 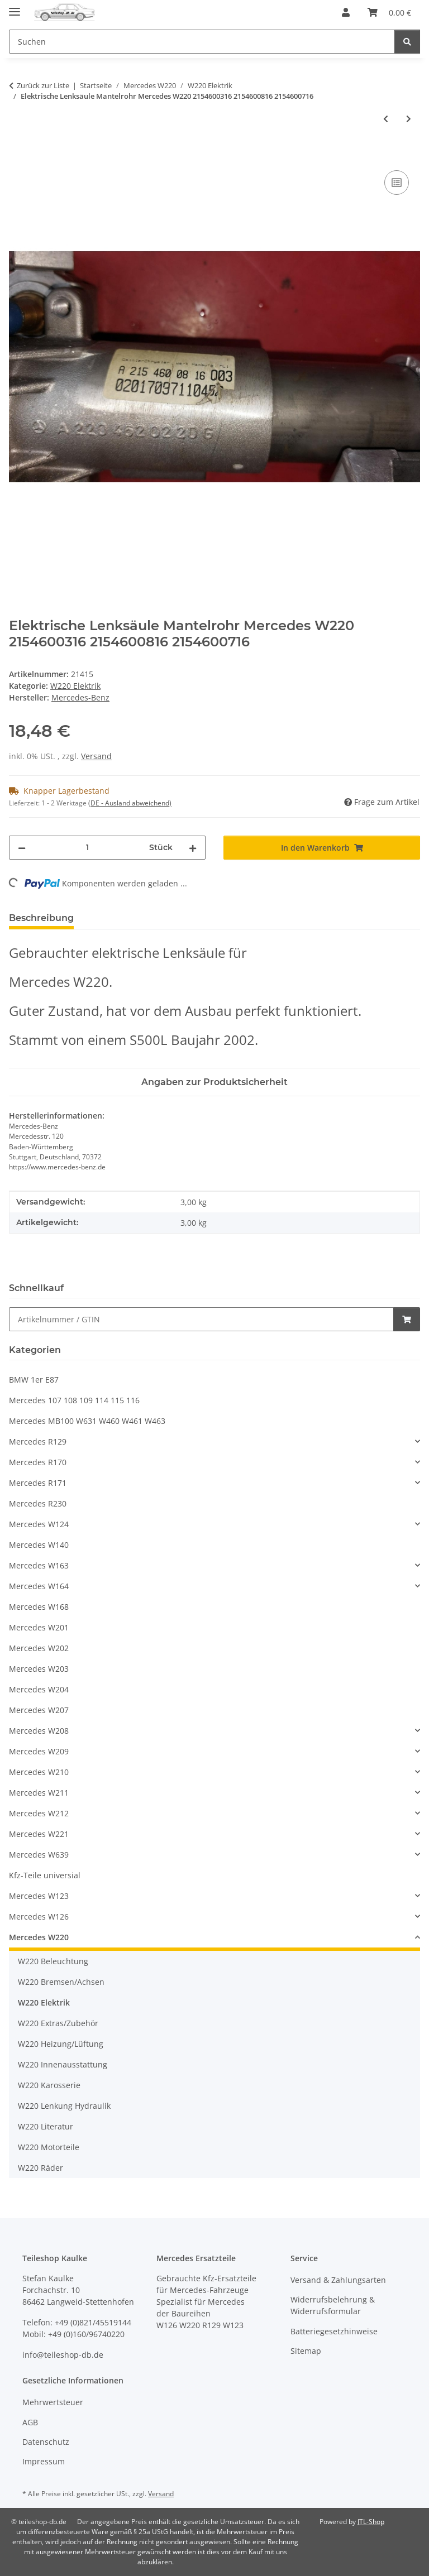 What do you see at coordinates (40, 2167) in the screenshot?
I see `W220 Räder` at bounding box center [40, 2167].